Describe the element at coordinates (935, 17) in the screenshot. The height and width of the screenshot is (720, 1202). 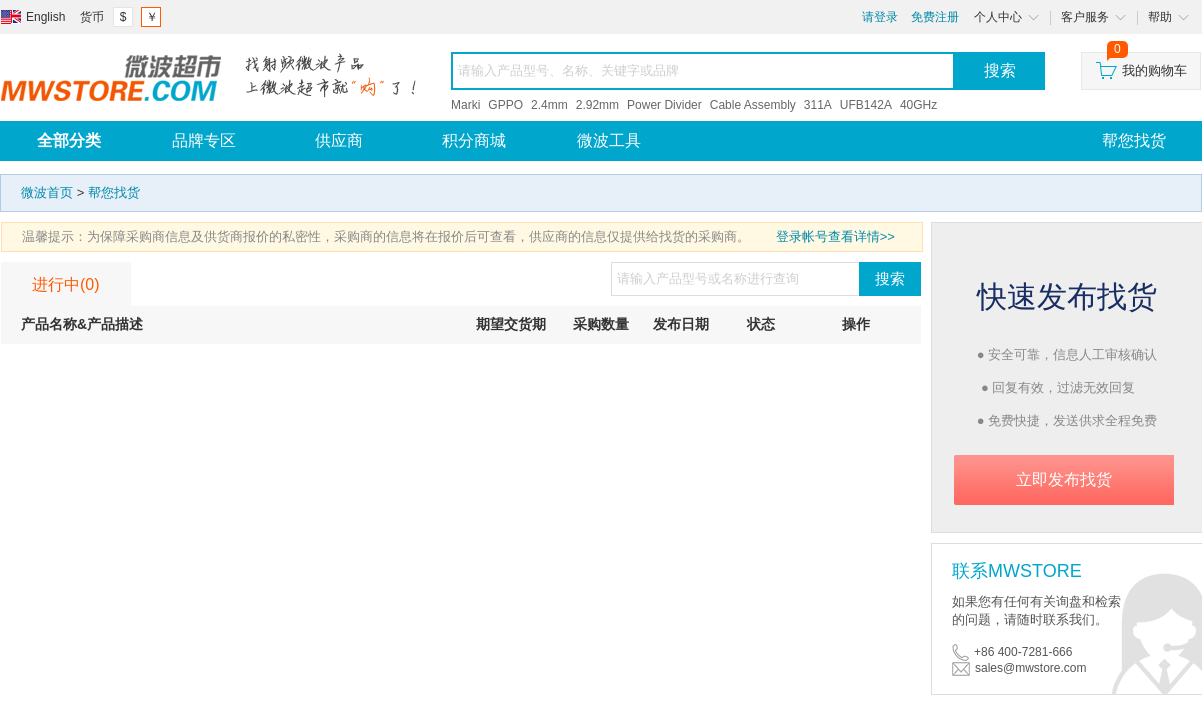
I see `免费注册` at that location.